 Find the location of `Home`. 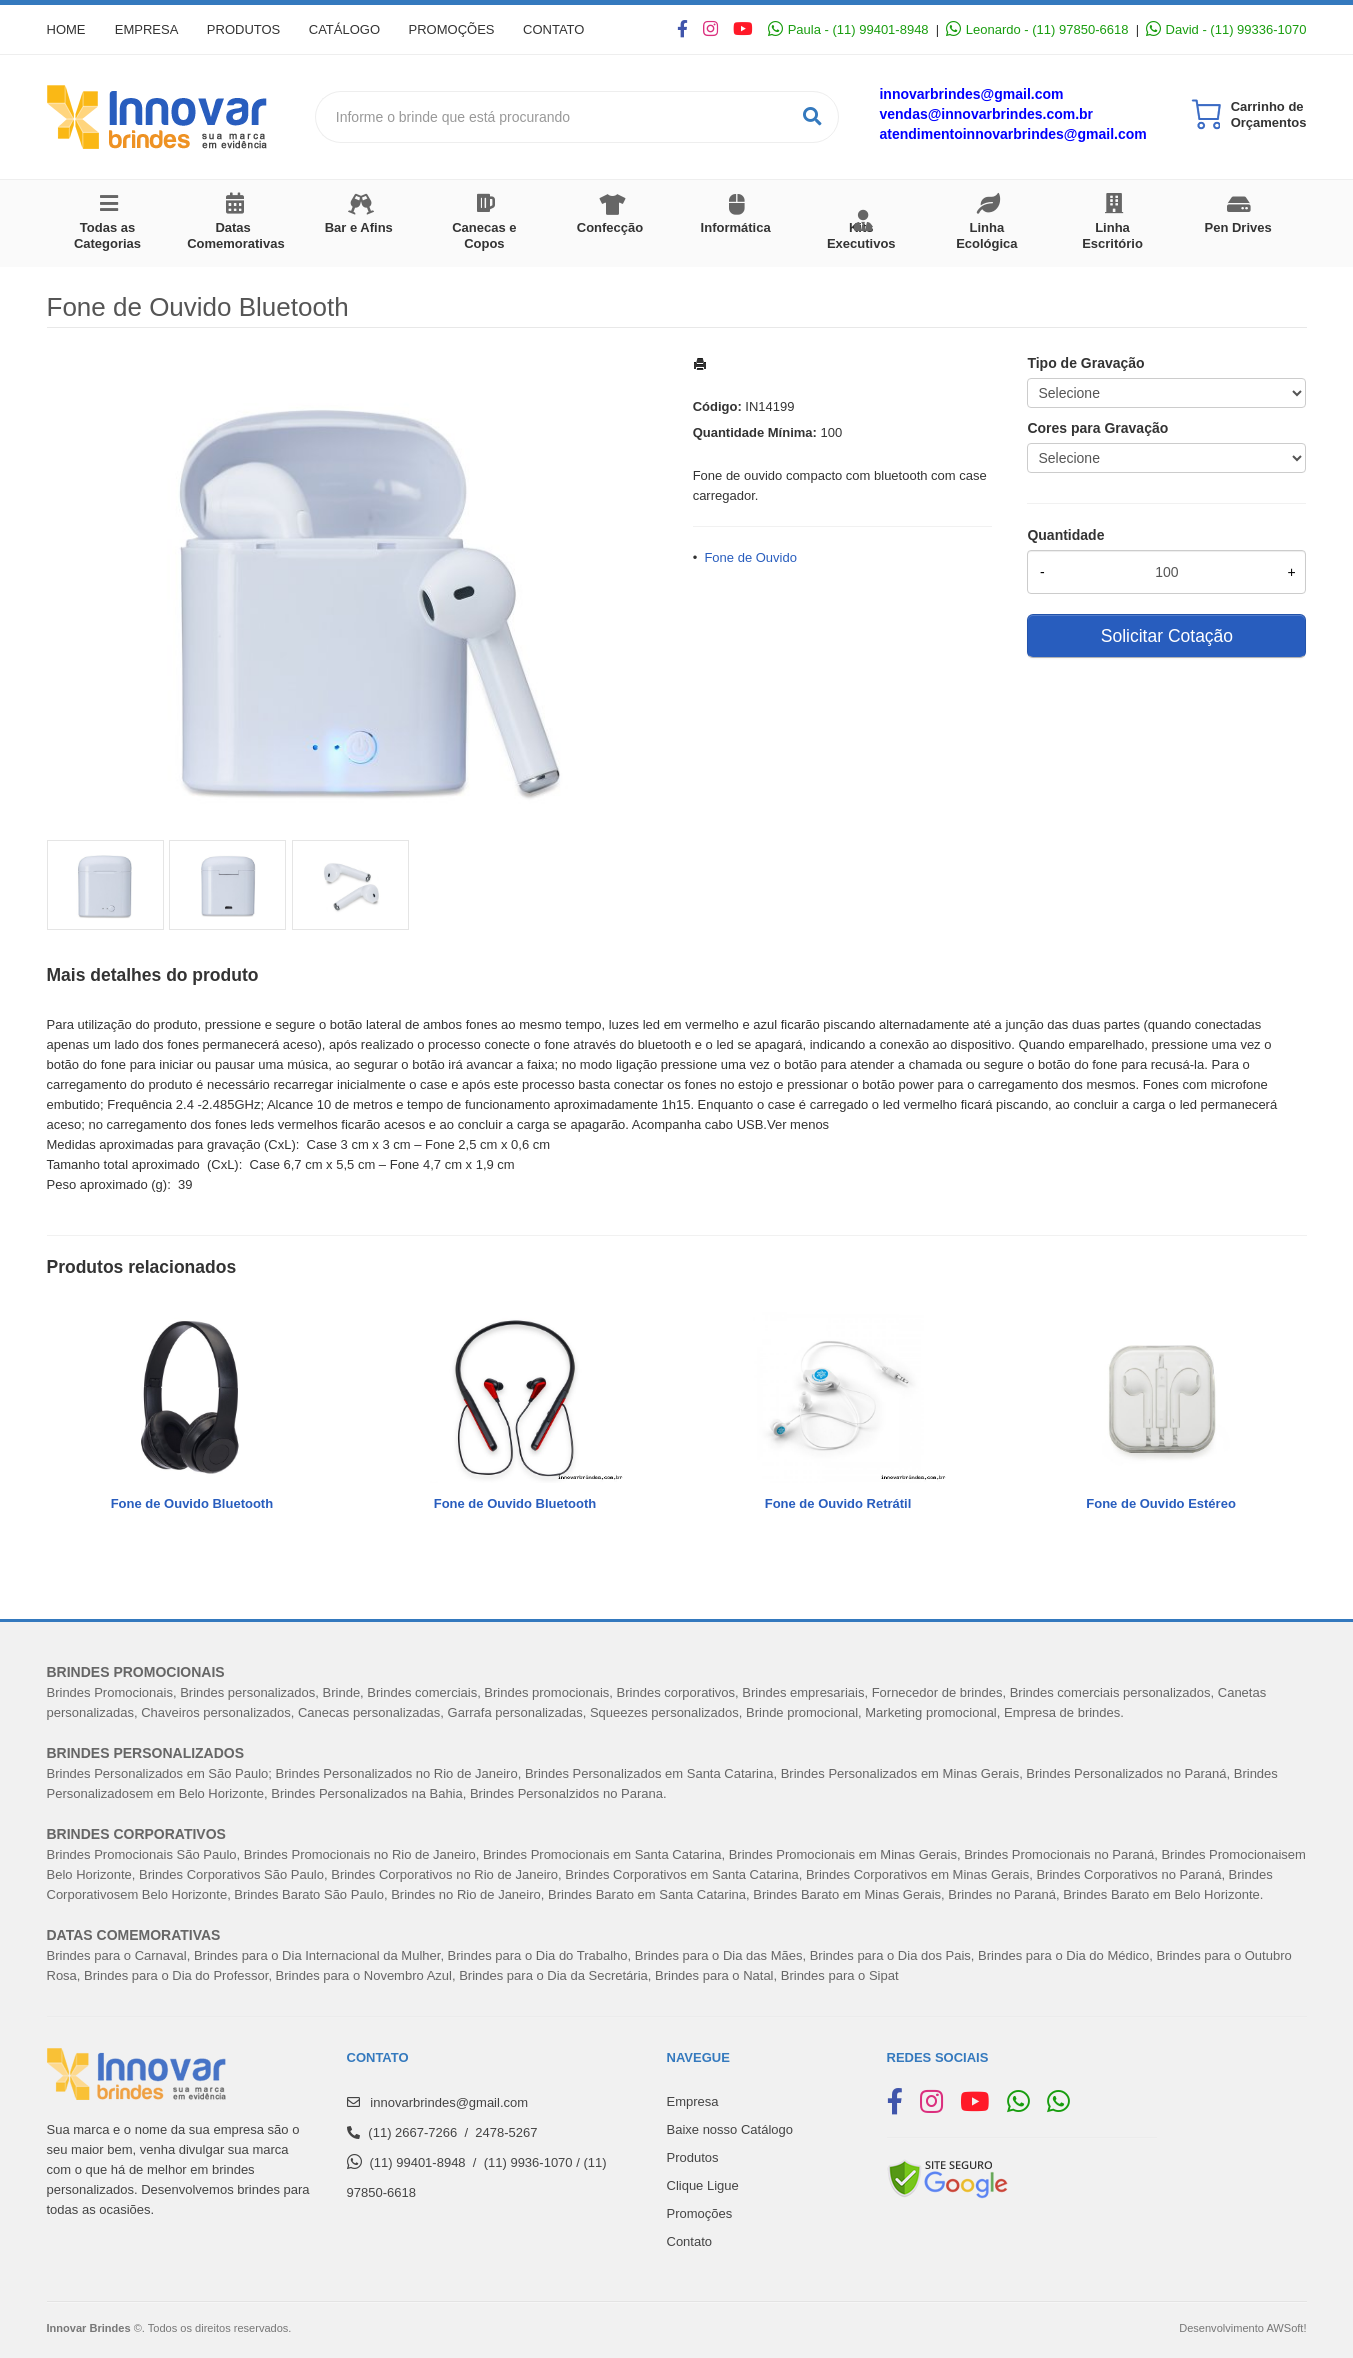

Home is located at coordinates (66, 29).